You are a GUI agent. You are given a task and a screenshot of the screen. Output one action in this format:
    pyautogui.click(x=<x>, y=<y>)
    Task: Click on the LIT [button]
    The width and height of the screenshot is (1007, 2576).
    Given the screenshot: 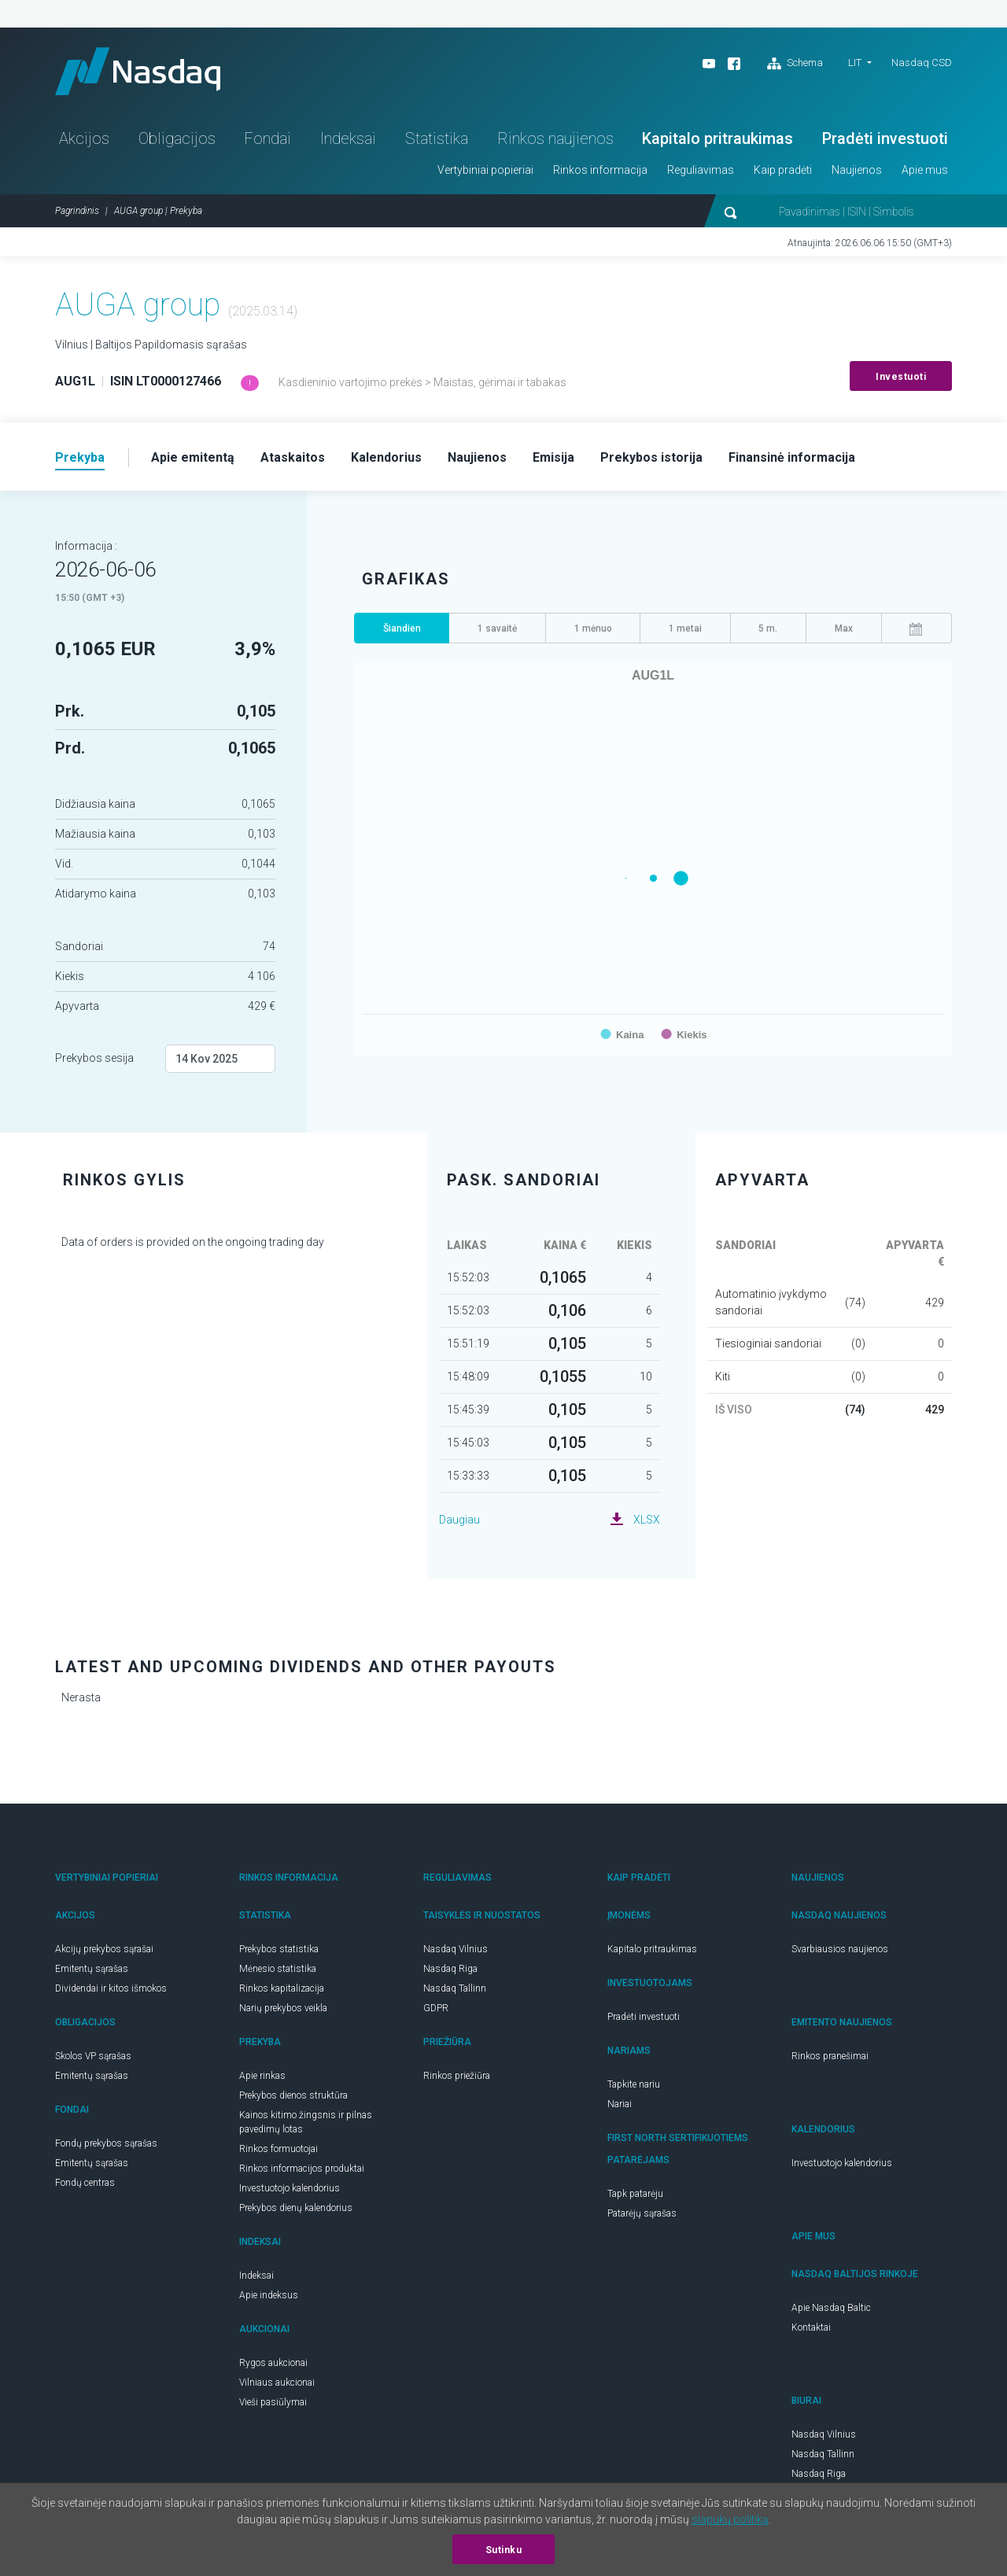 What is the action you would take?
    pyautogui.click(x=854, y=62)
    